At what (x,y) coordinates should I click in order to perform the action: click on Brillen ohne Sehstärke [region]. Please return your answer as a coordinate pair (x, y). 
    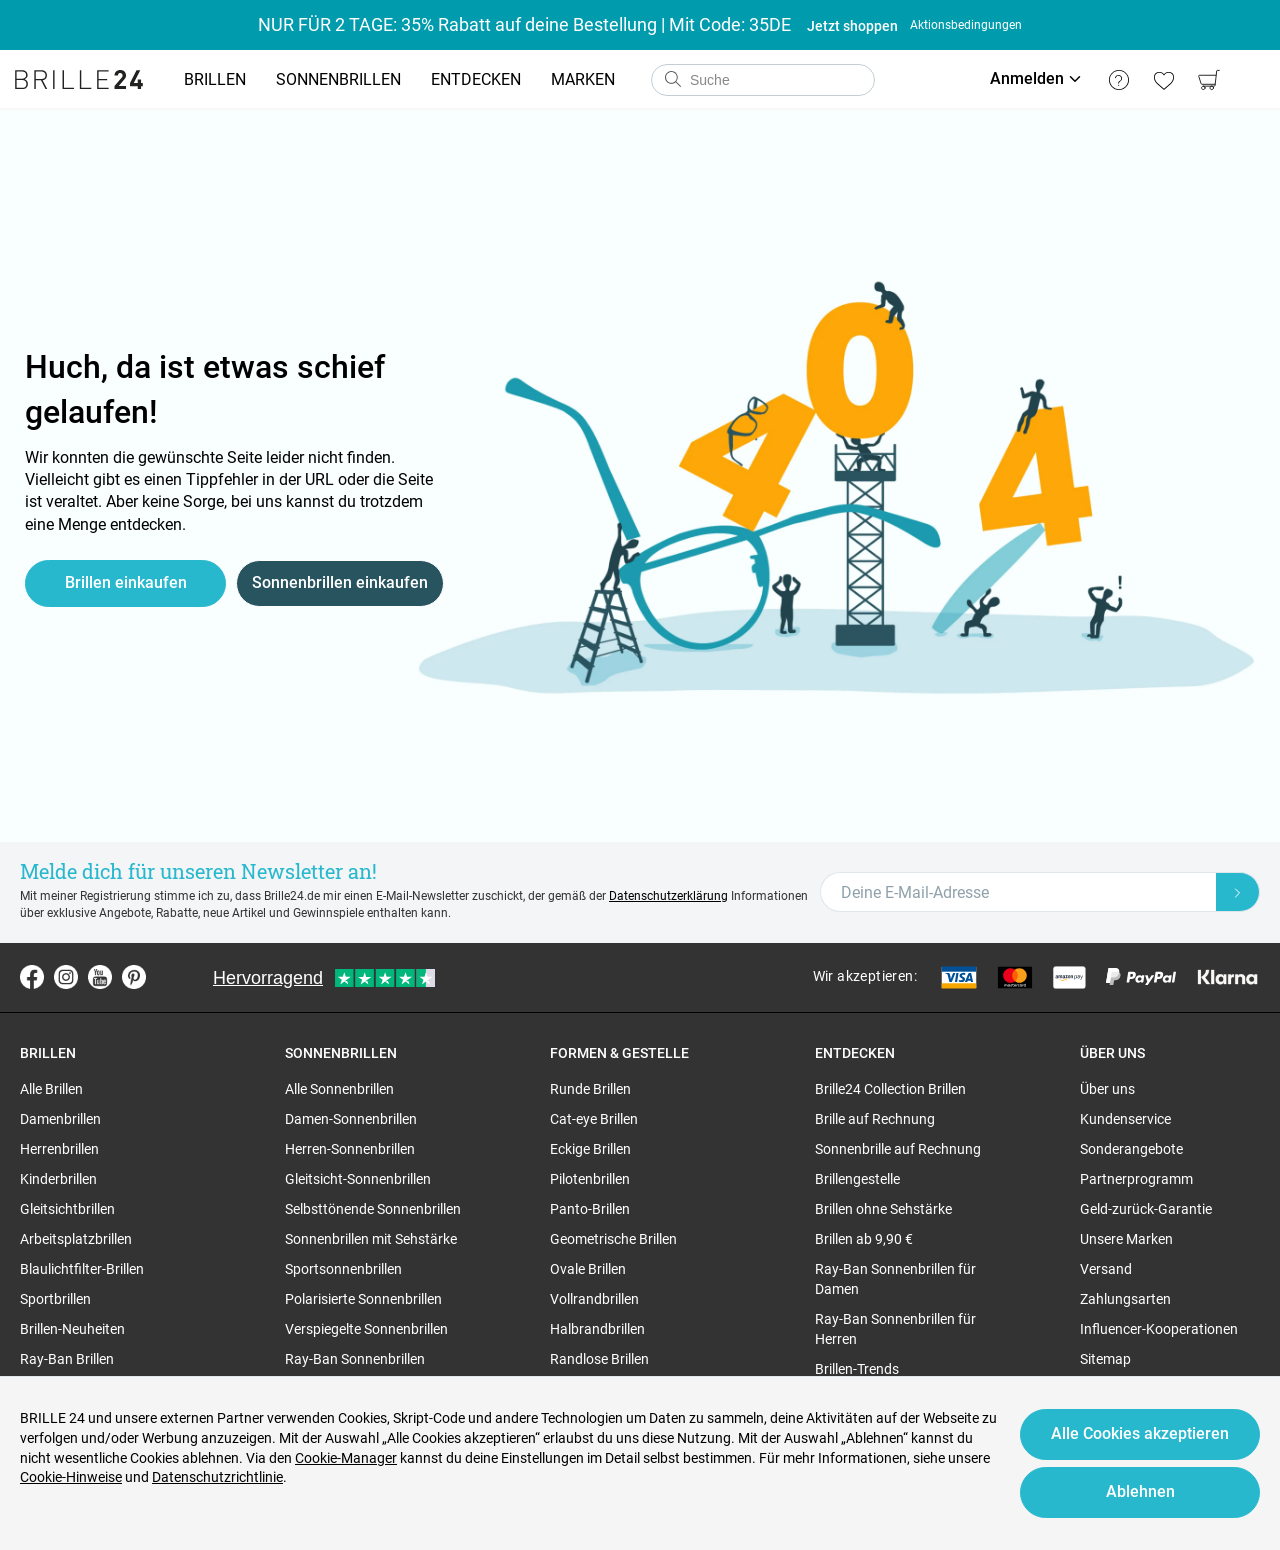
    Looking at the image, I should click on (883, 1209).